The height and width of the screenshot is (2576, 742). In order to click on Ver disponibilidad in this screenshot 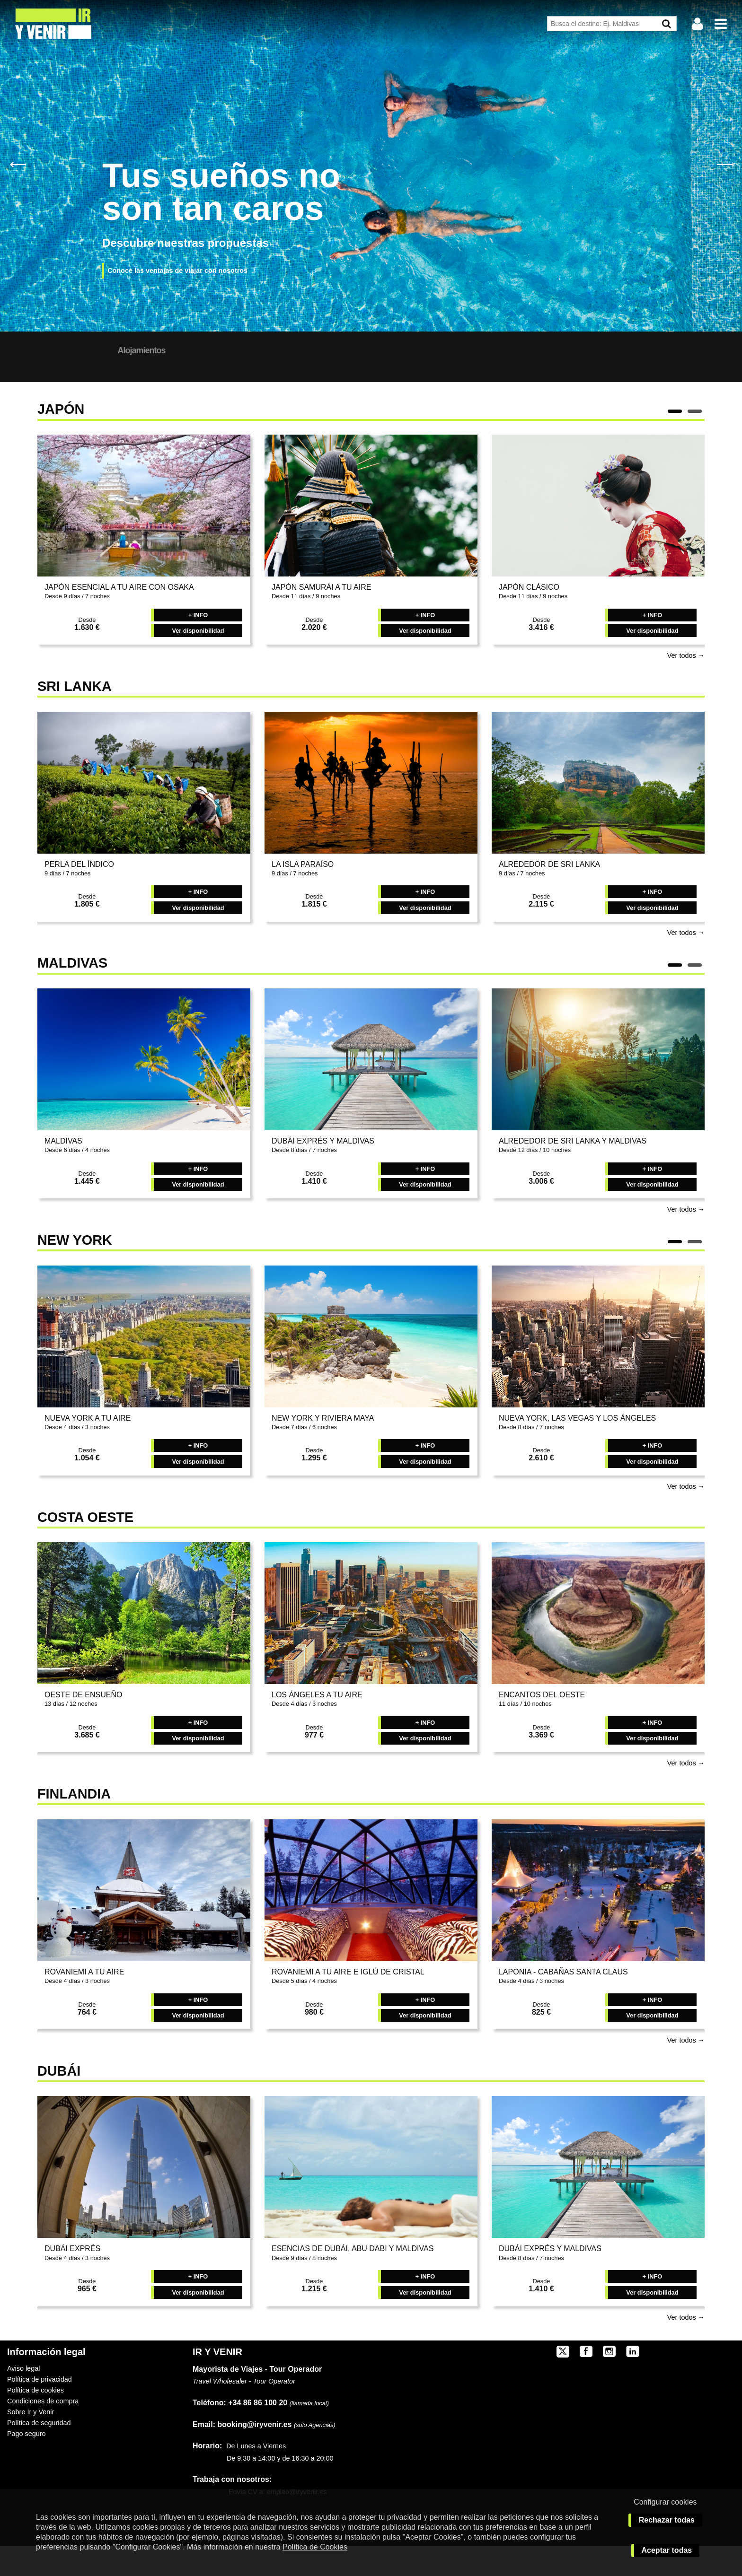, I will do `click(198, 660)`.